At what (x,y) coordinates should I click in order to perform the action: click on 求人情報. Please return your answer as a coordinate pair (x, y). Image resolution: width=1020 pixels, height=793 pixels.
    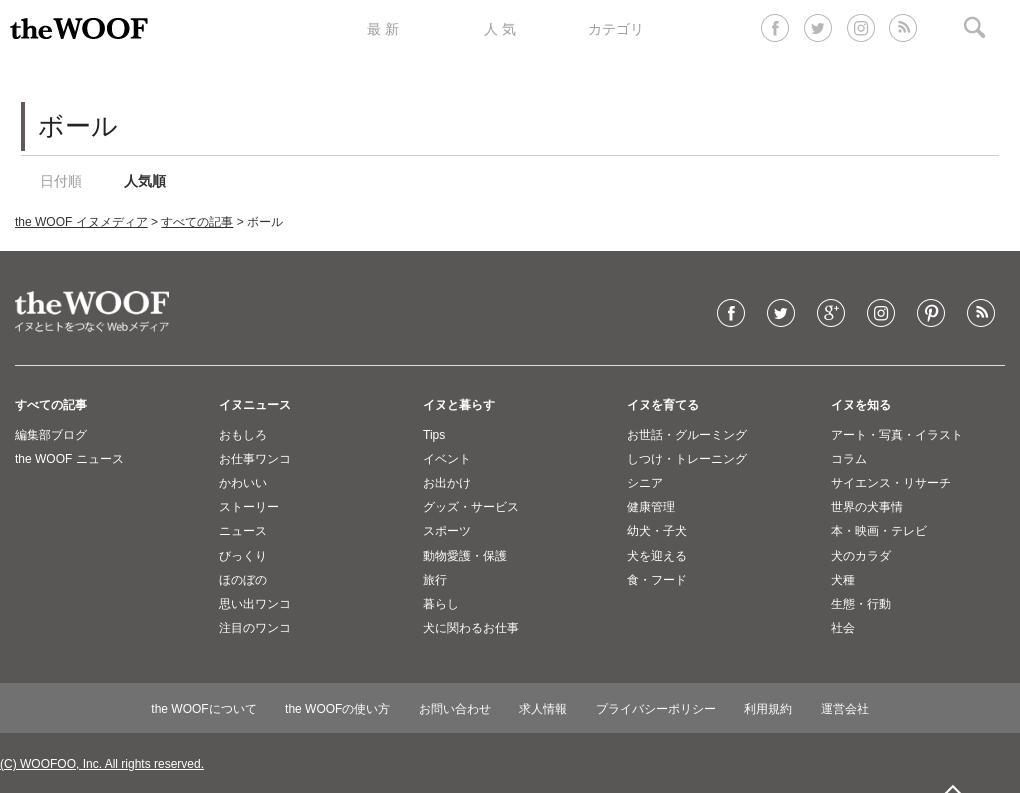
    Looking at the image, I should click on (543, 709).